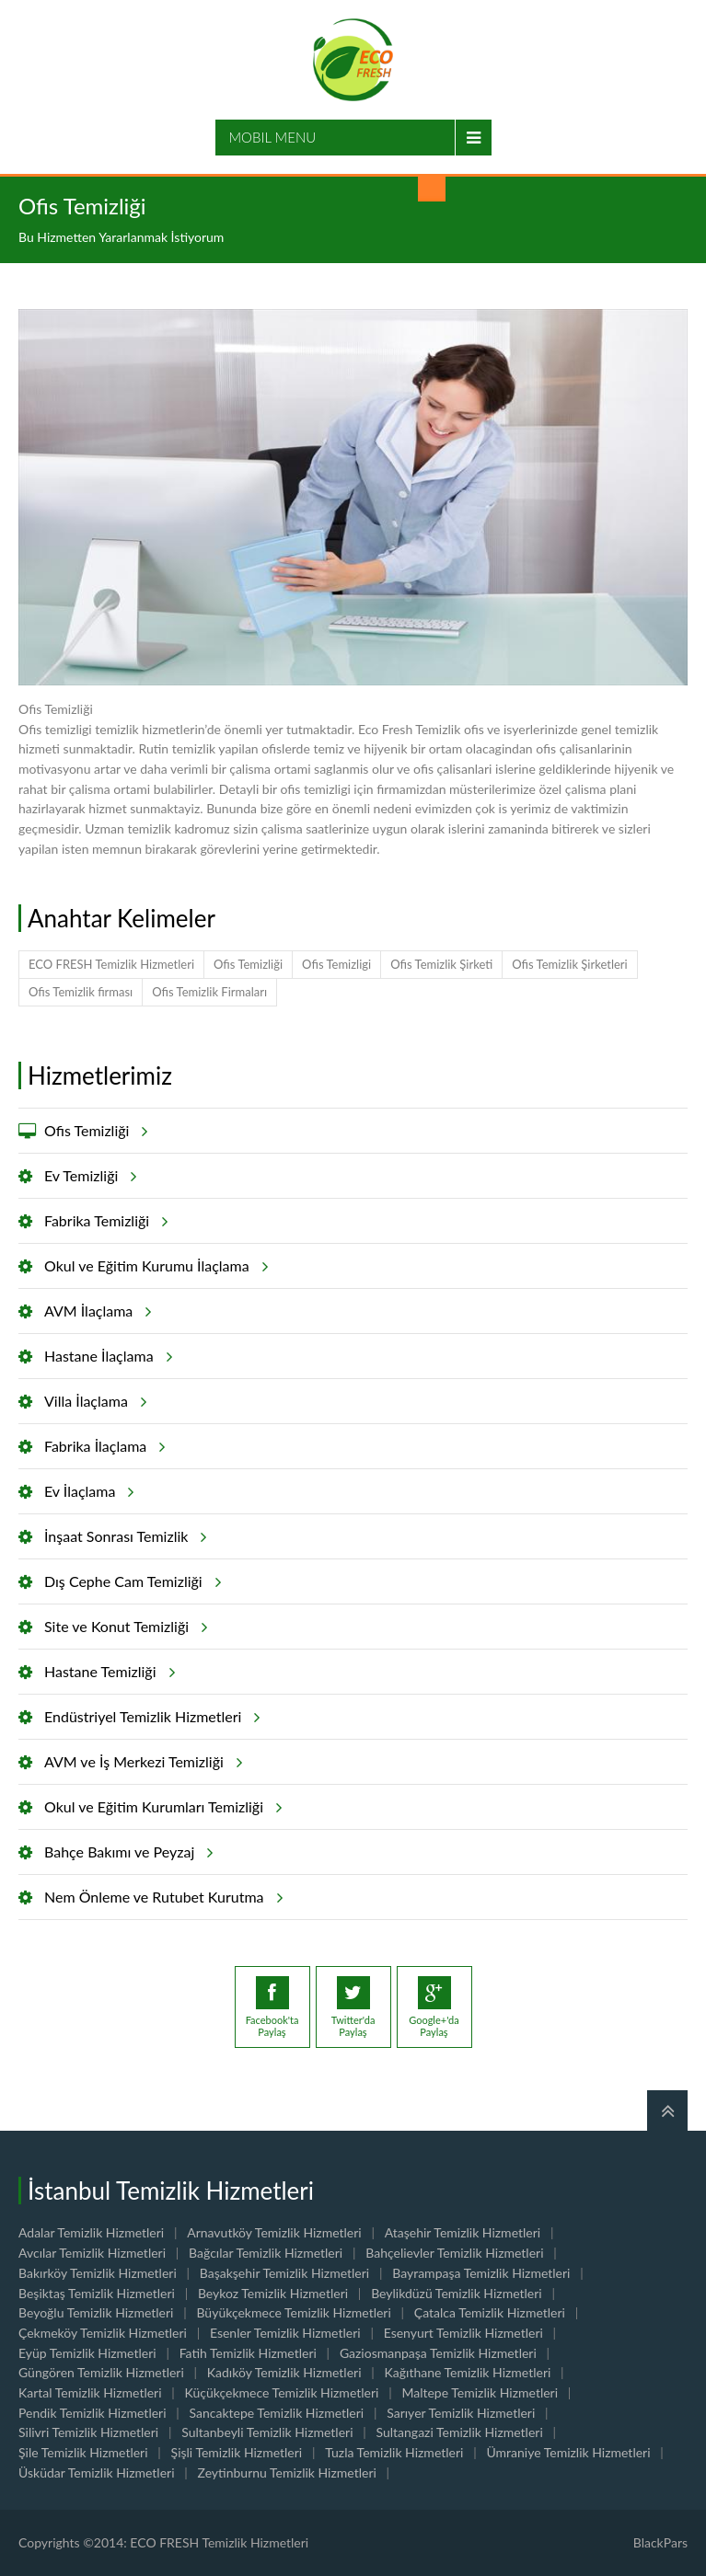 The image size is (706, 2576). What do you see at coordinates (88, 2432) in the screenshot?
I see `Silivri Temizlik Hizmetleri` at bounding box center [88, 2432].